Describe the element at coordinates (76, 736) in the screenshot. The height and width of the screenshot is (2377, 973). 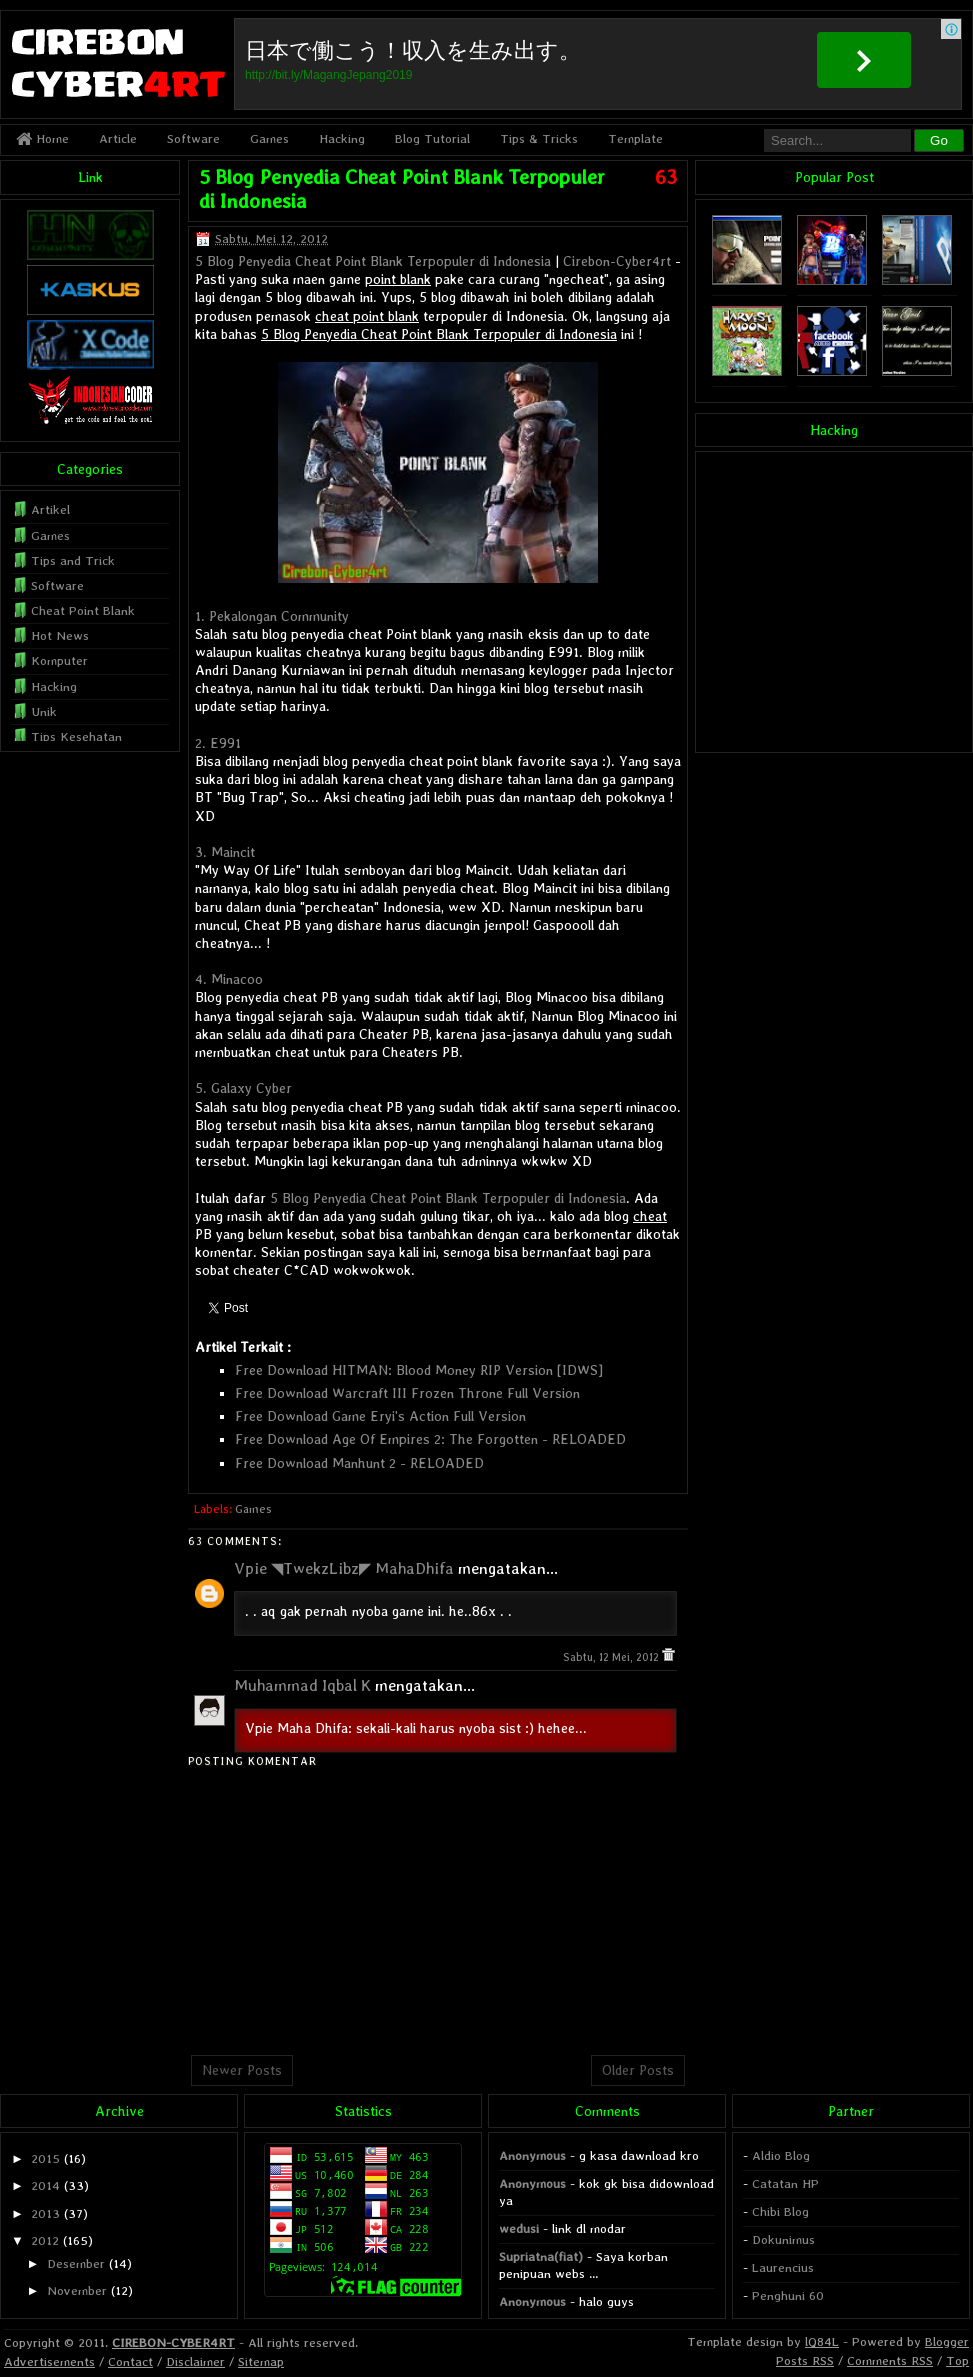
I see `Tips Kesehatan` at that location.